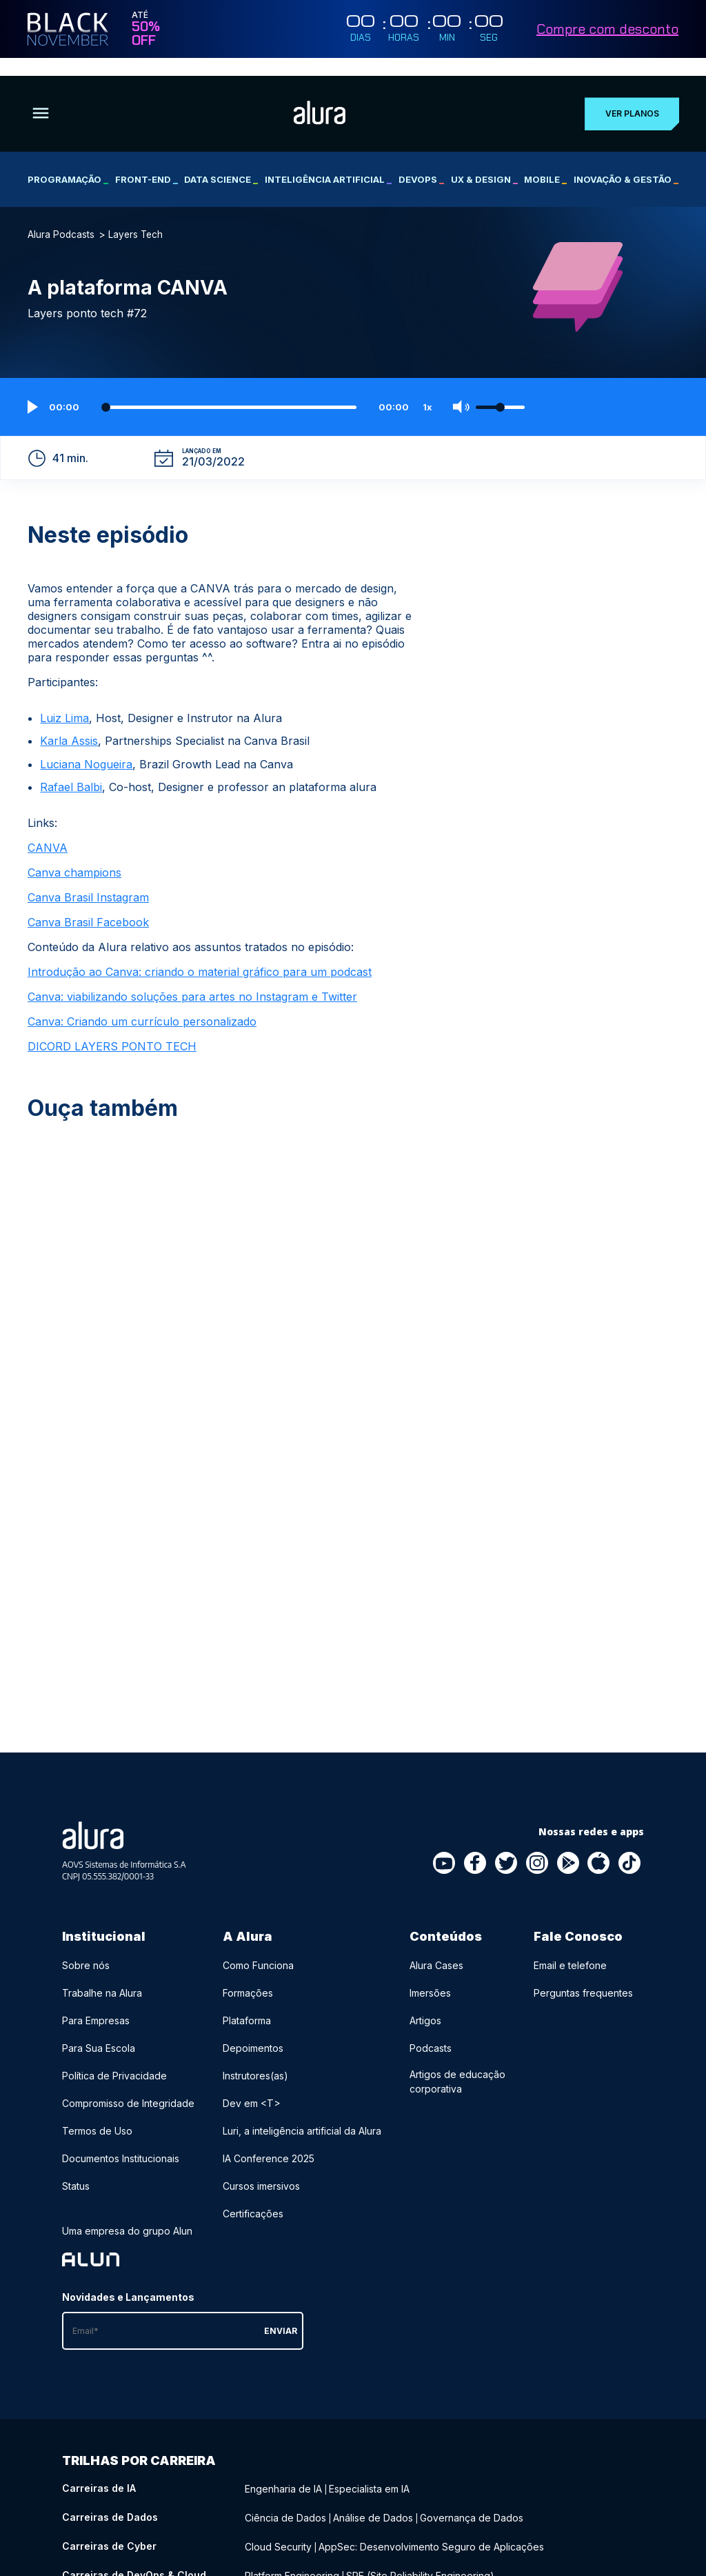 Image resolution: width=706 pixels, height=2576 pixels. Describe the element at coordinates (88, 879) in the screenshot. I see `Canva Brasil Instagram` at that location.